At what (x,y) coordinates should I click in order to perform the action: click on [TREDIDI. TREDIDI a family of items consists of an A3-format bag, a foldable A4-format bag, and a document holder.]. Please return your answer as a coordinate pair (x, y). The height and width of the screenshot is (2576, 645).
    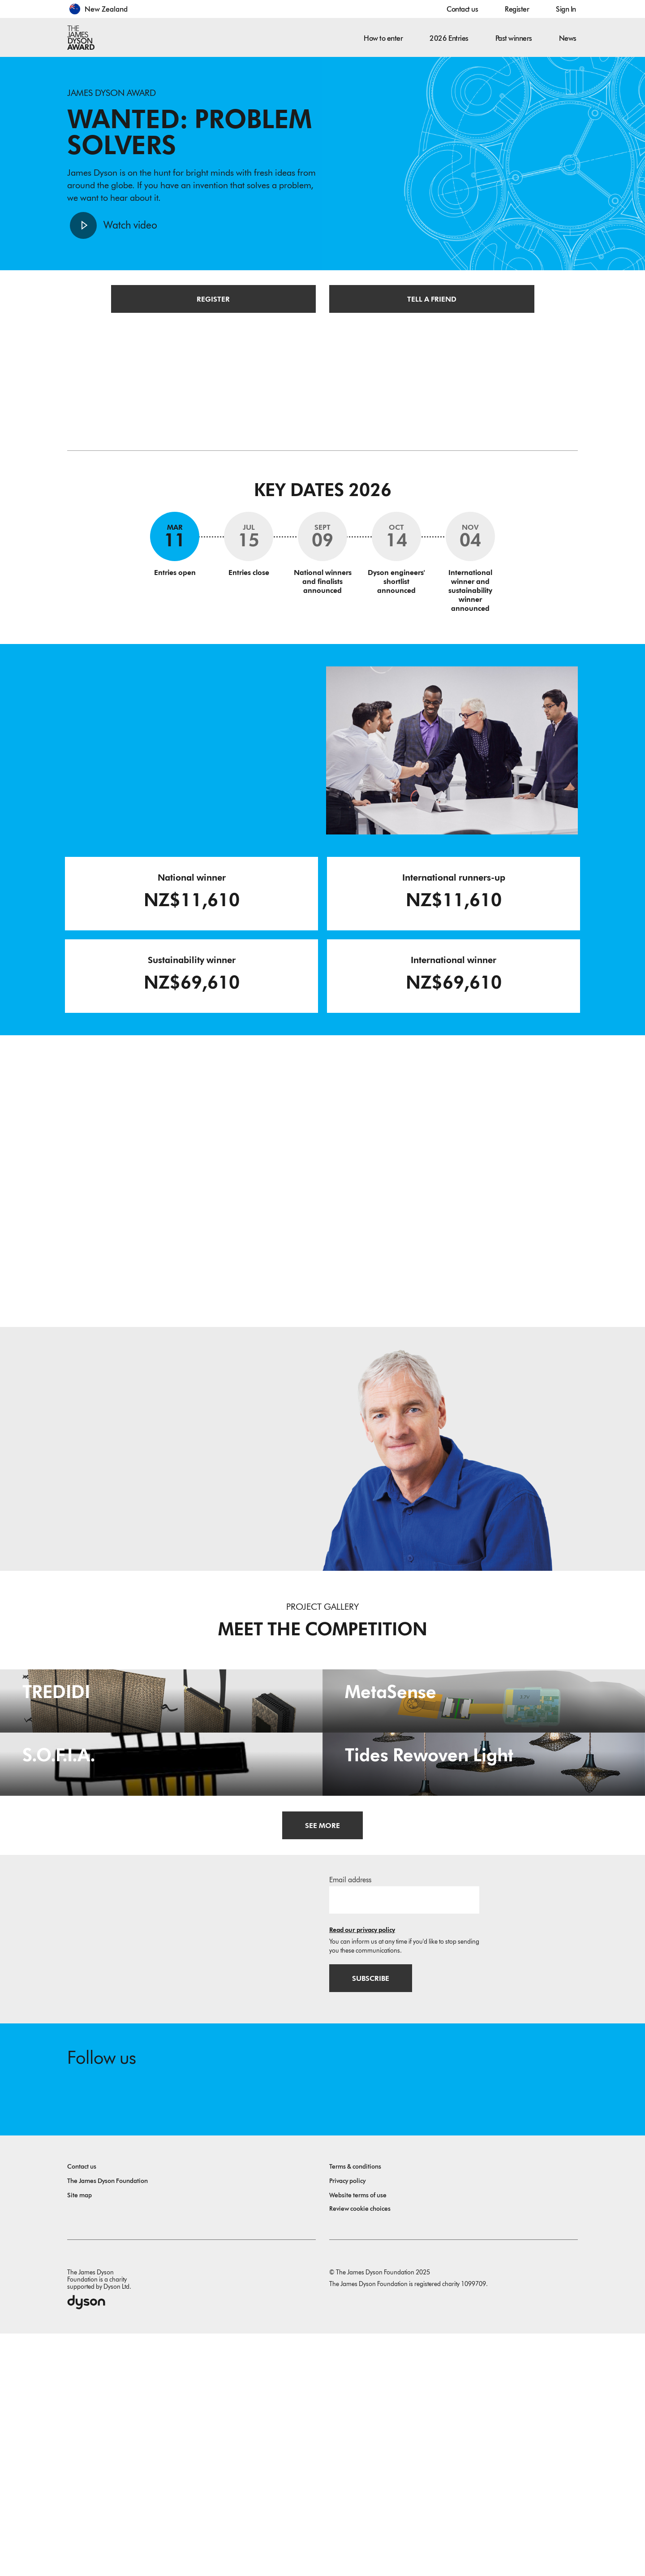
    Looking at the image, I should click on (161, 1764).